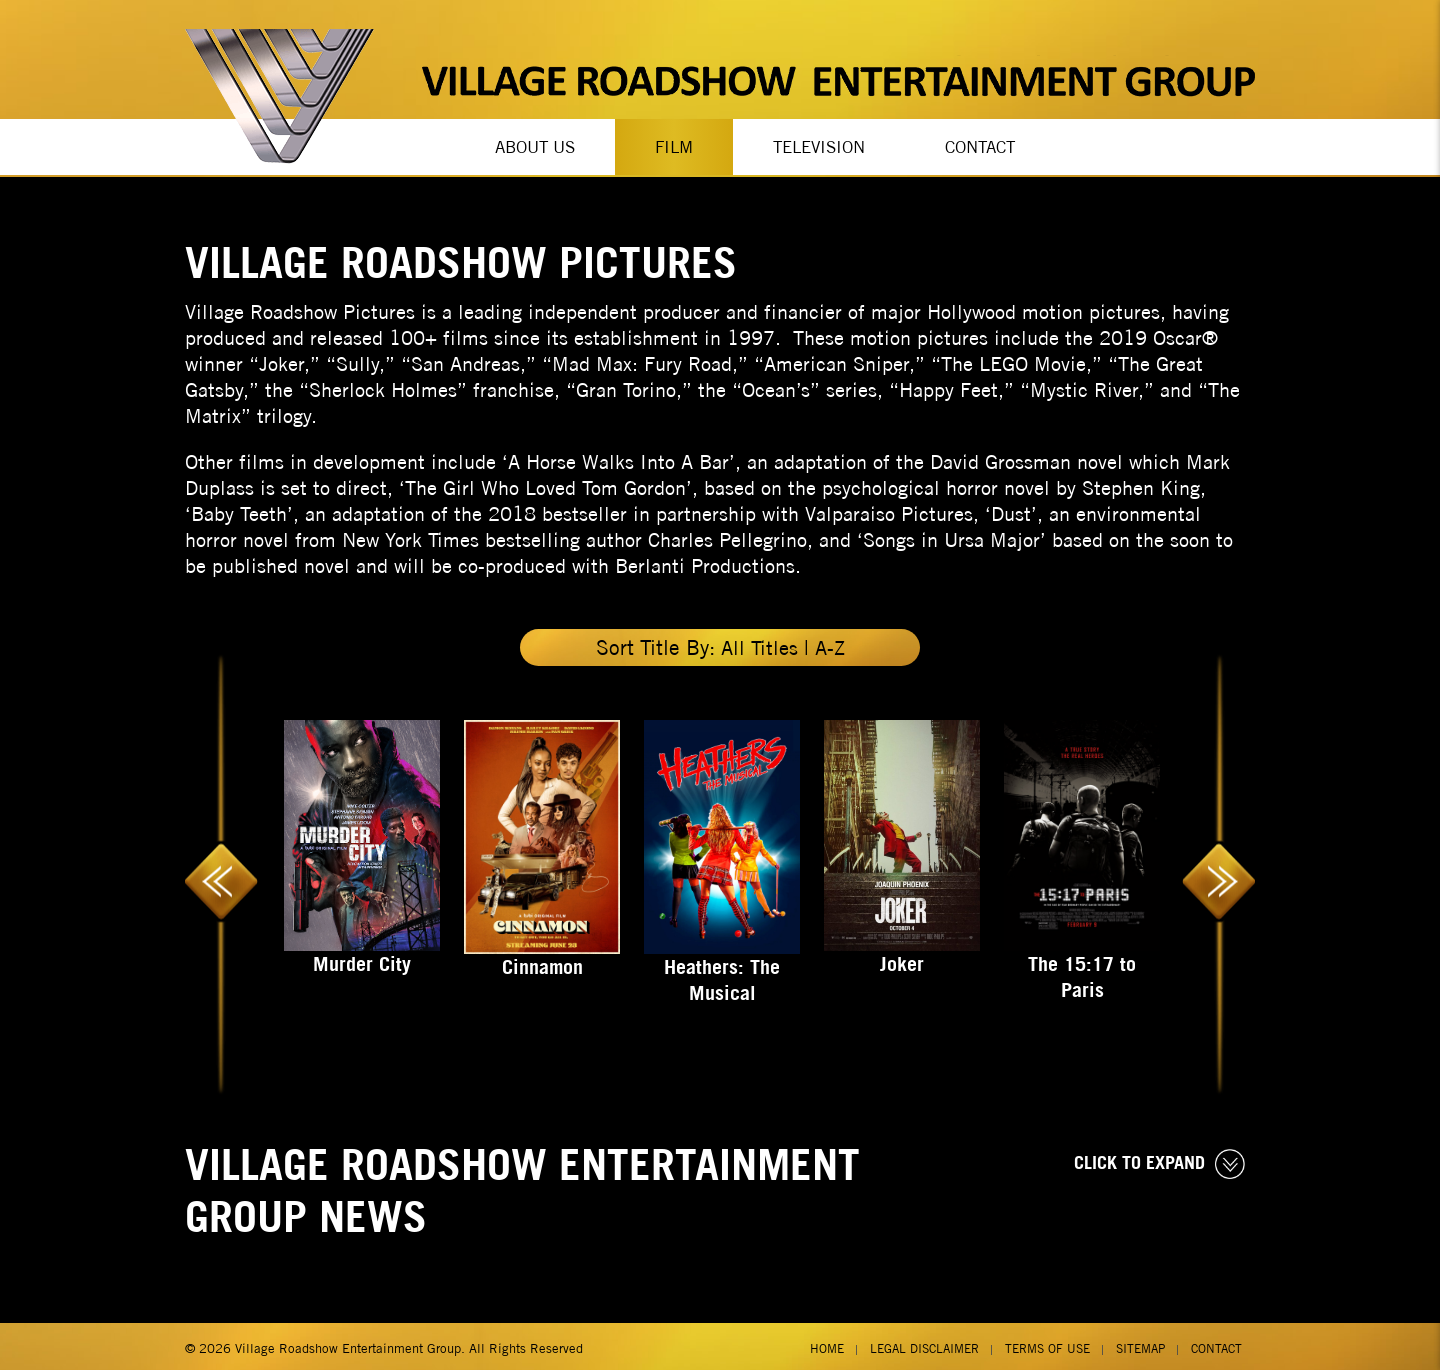  I want to click on Film, so click(674, 145).